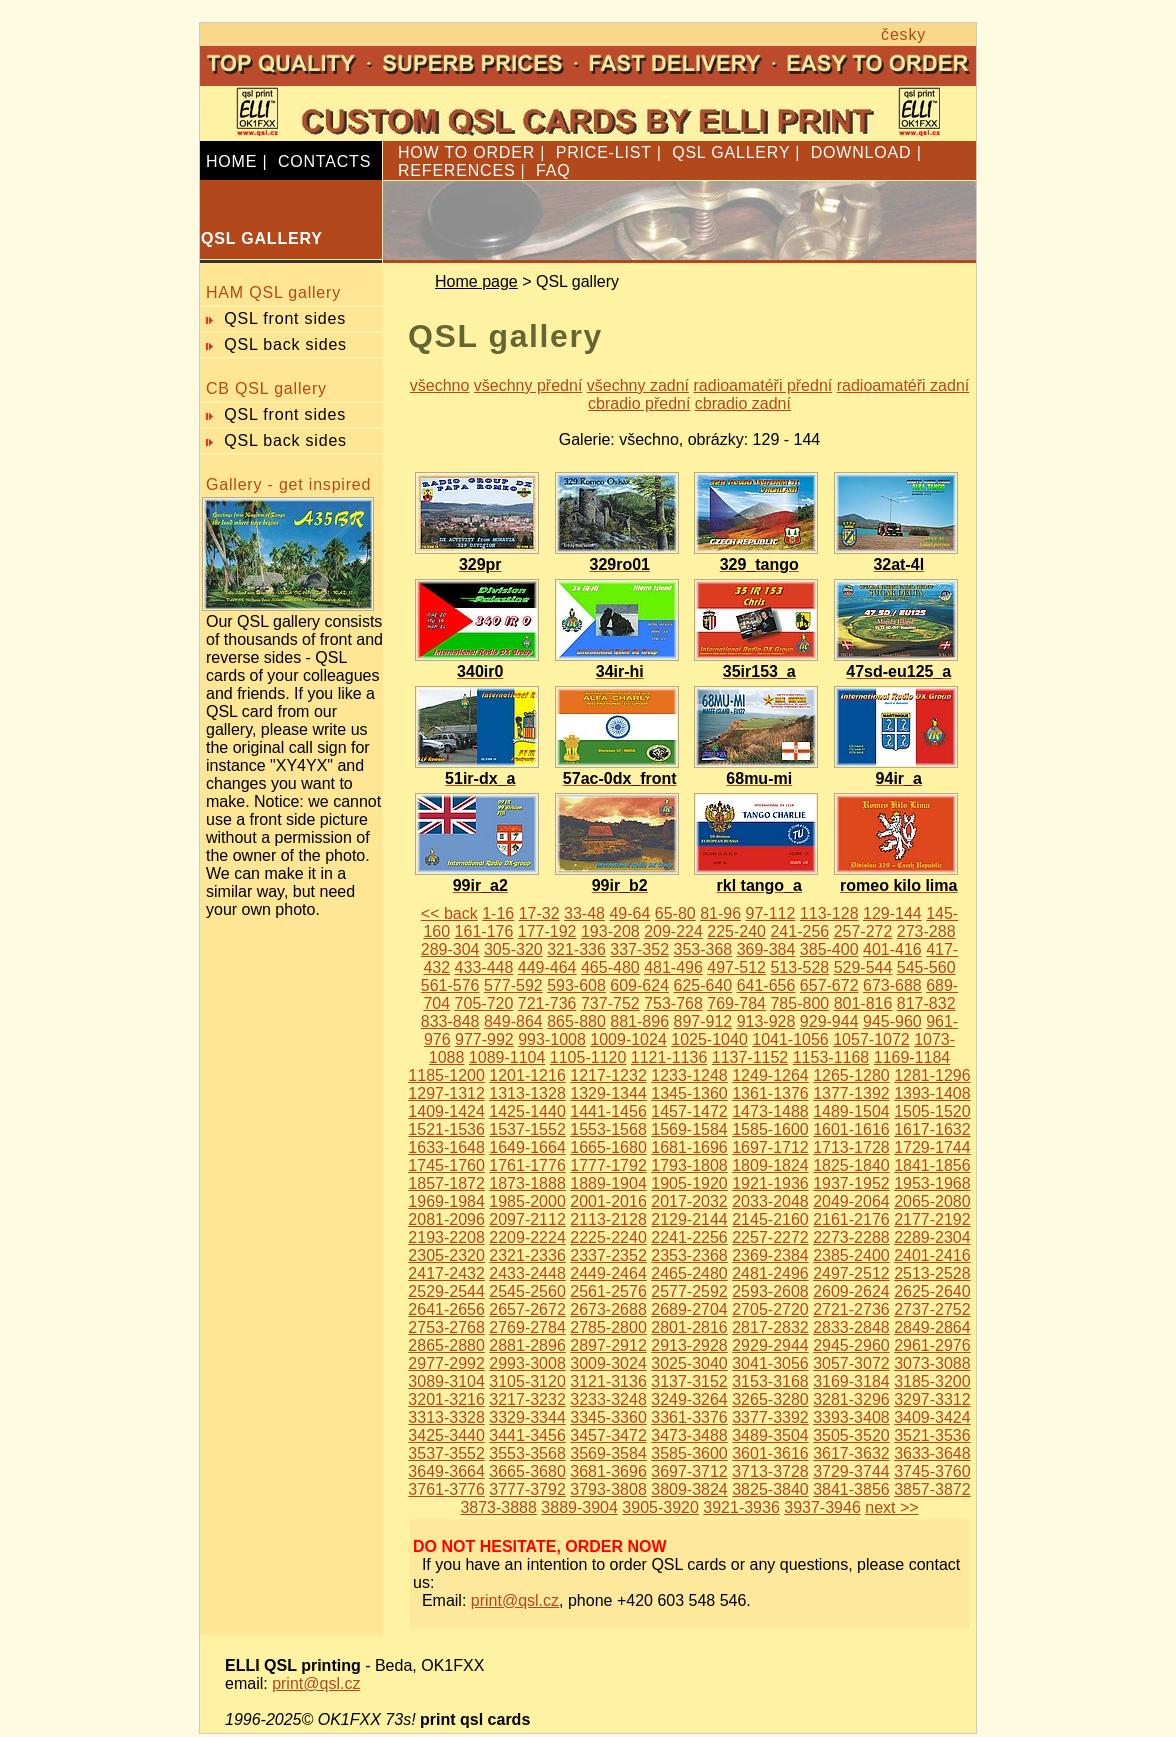 The image size is (1176, 1737). I want to click on 801-816, so click(863, 1003).